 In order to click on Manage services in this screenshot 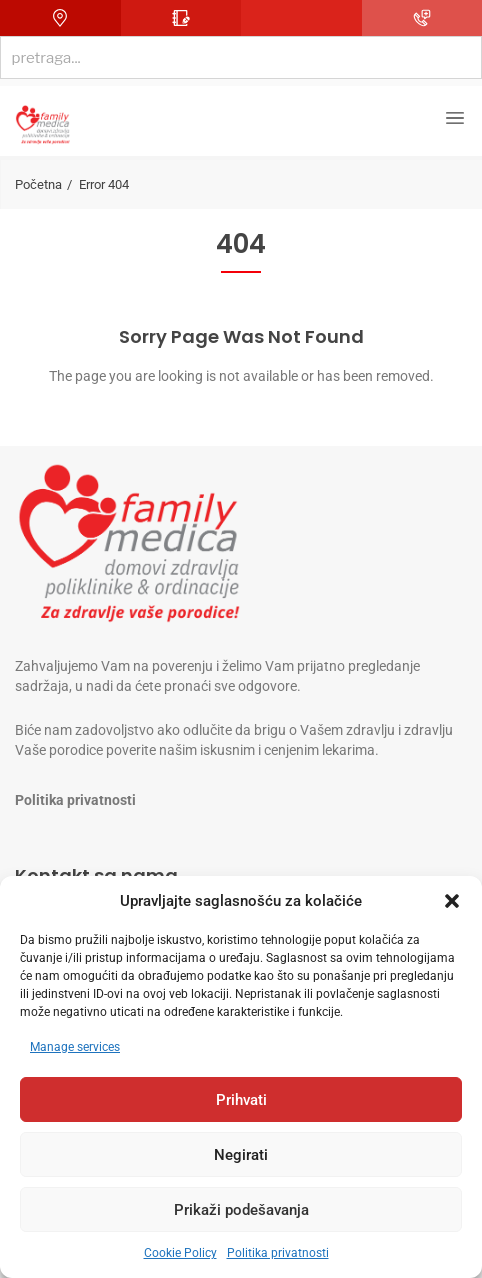, I will do `click(75, 1047)`.